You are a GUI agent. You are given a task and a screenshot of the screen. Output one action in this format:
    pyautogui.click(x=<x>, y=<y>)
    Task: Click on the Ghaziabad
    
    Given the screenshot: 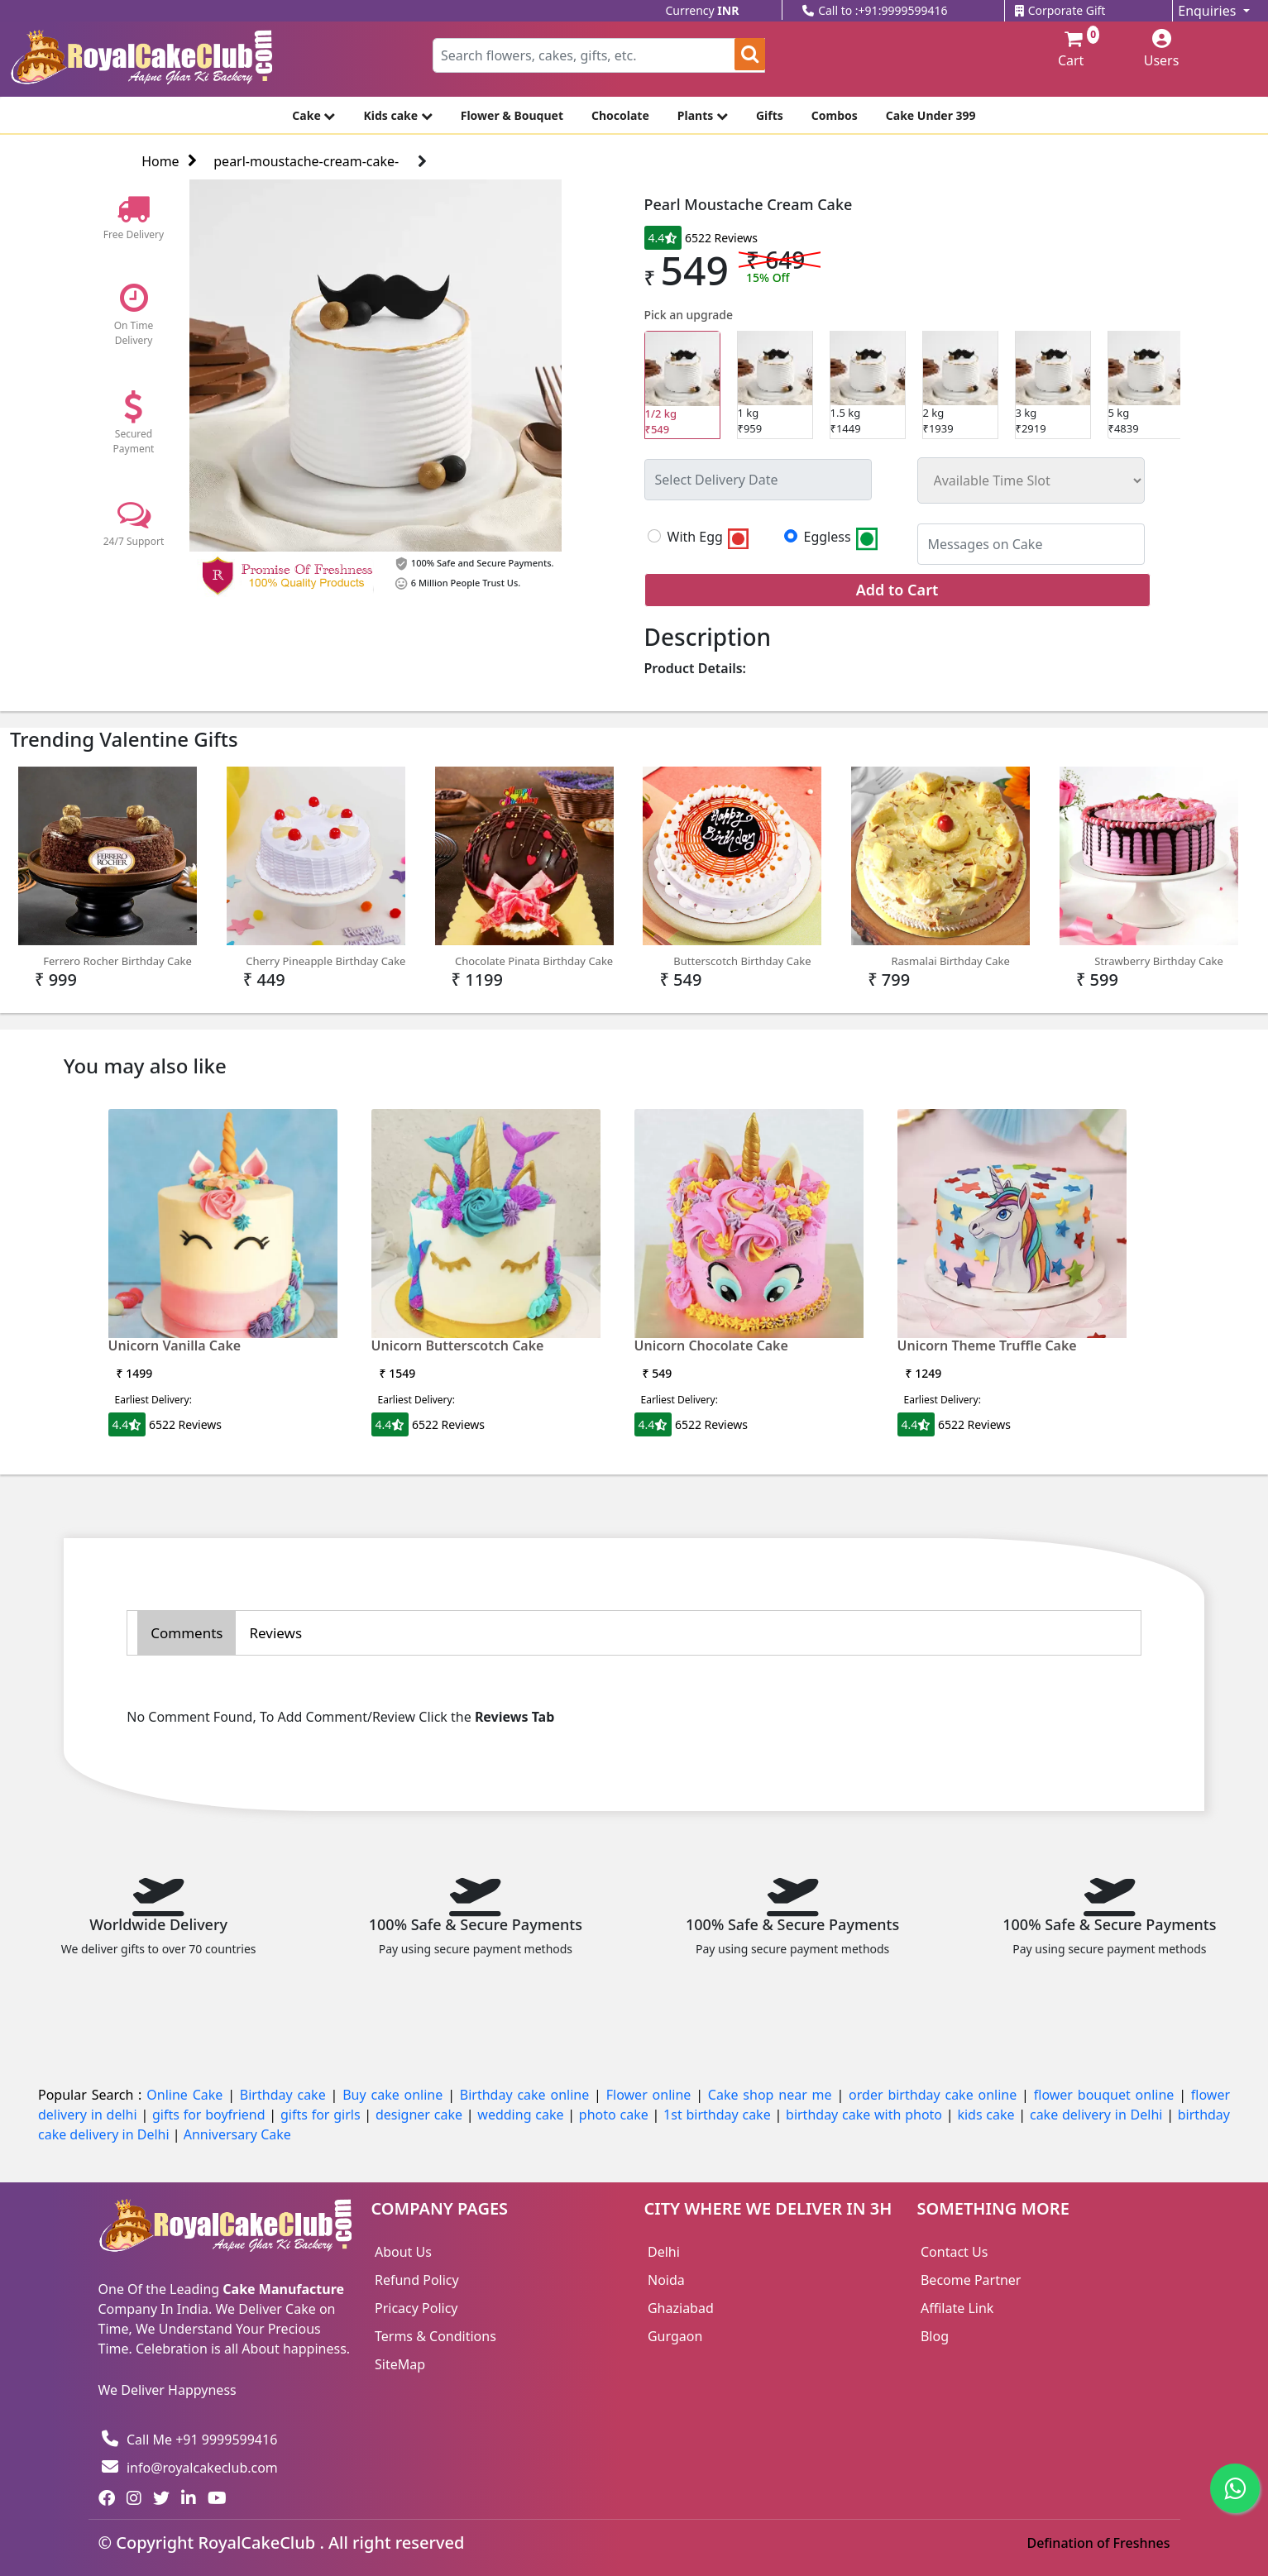 What is the action you would take?
    pyautogui.click(x=681, y=2308)
    